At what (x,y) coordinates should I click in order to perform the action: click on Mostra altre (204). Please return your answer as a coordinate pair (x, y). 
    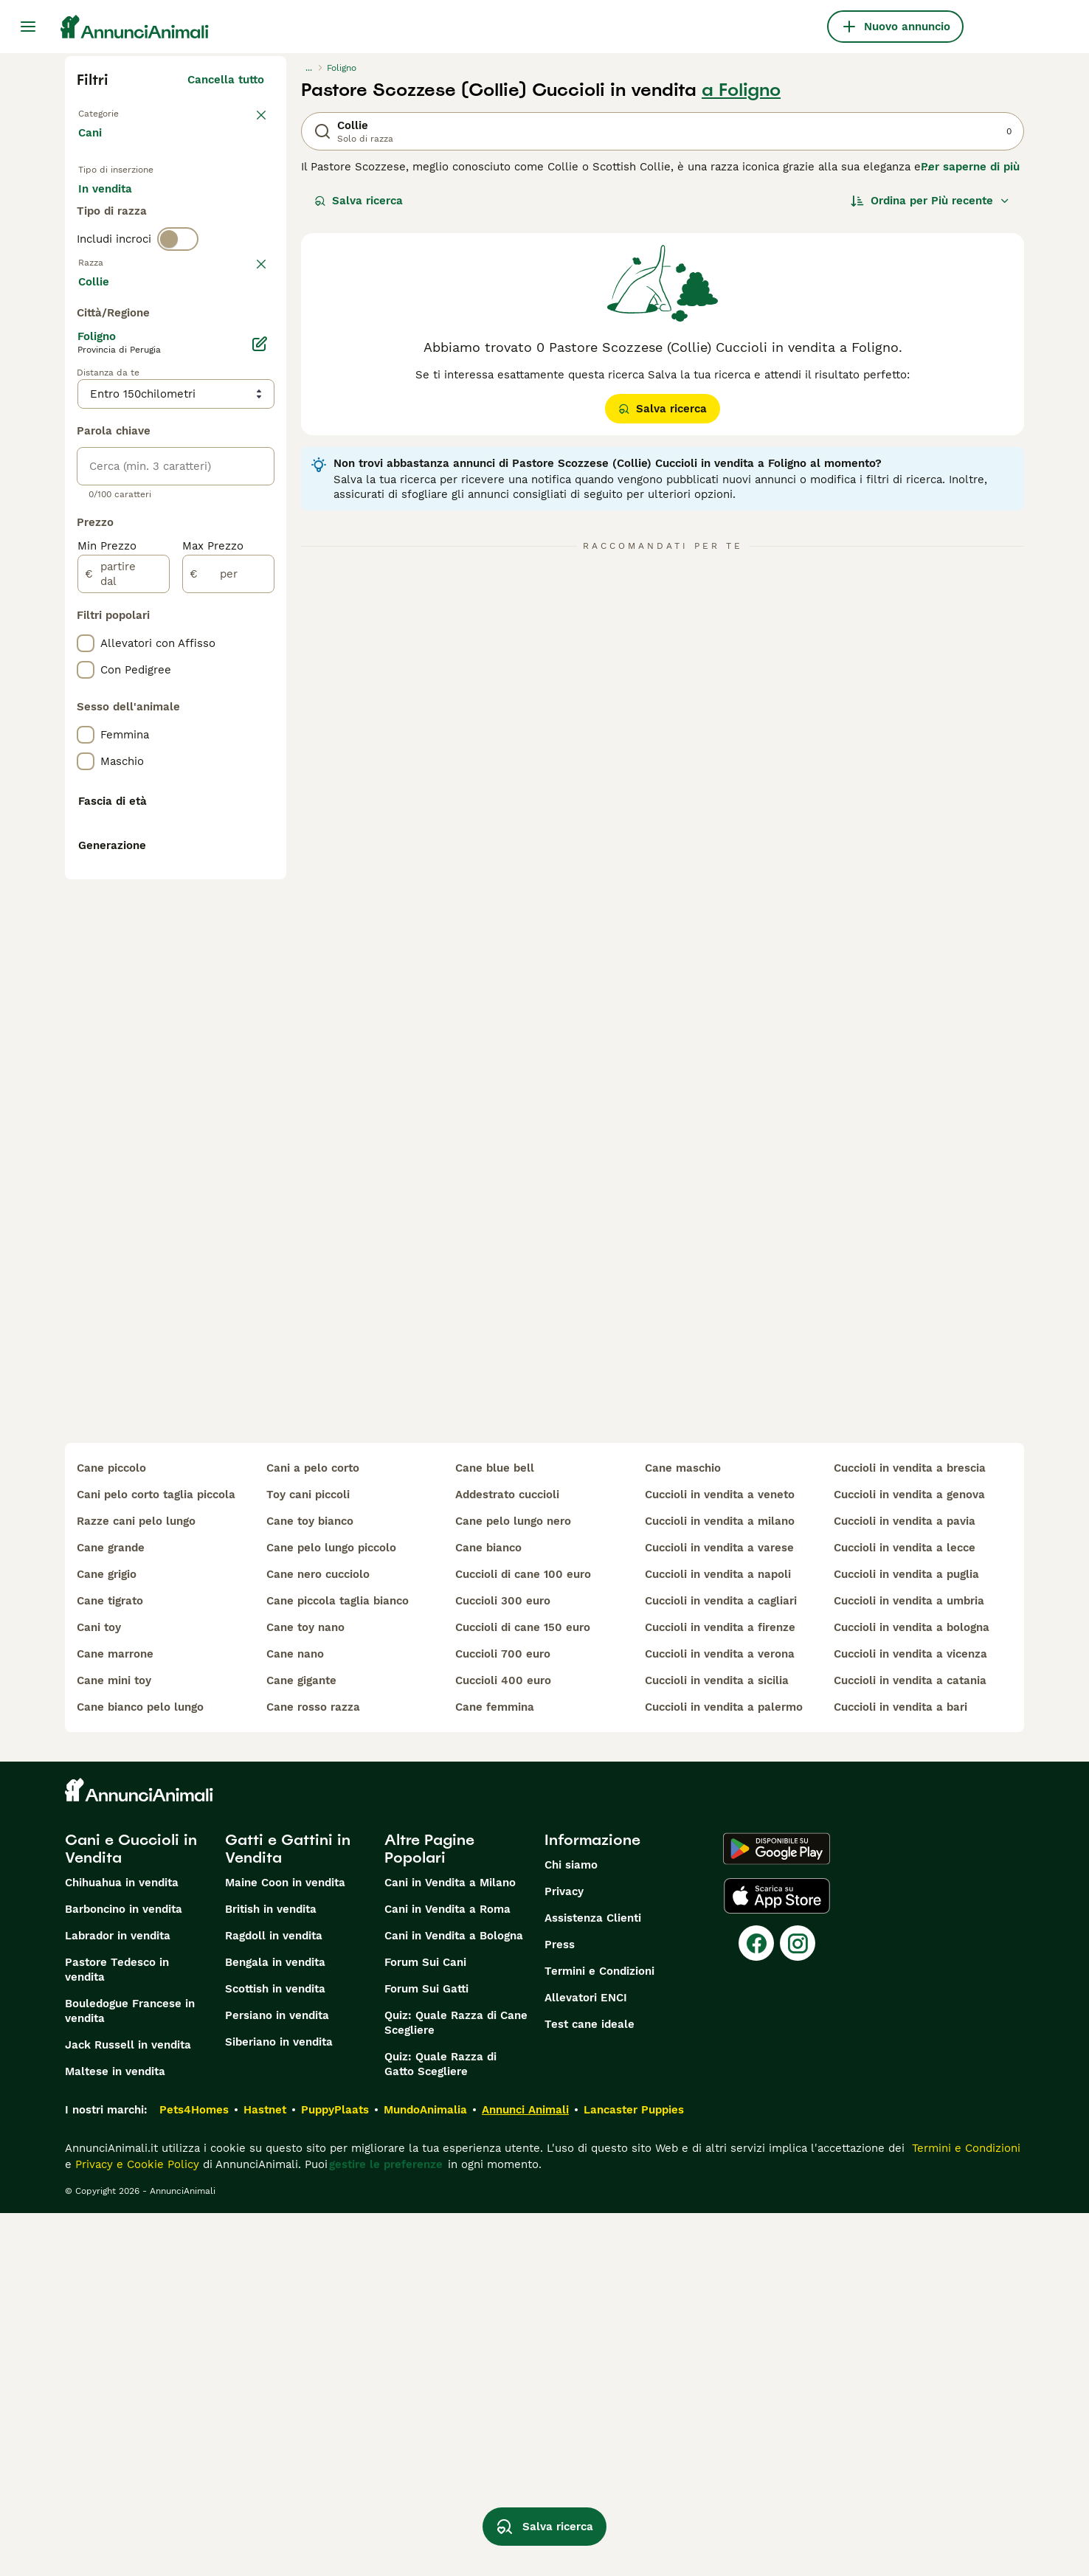
    Looking at the image, I should click on (223, 678).